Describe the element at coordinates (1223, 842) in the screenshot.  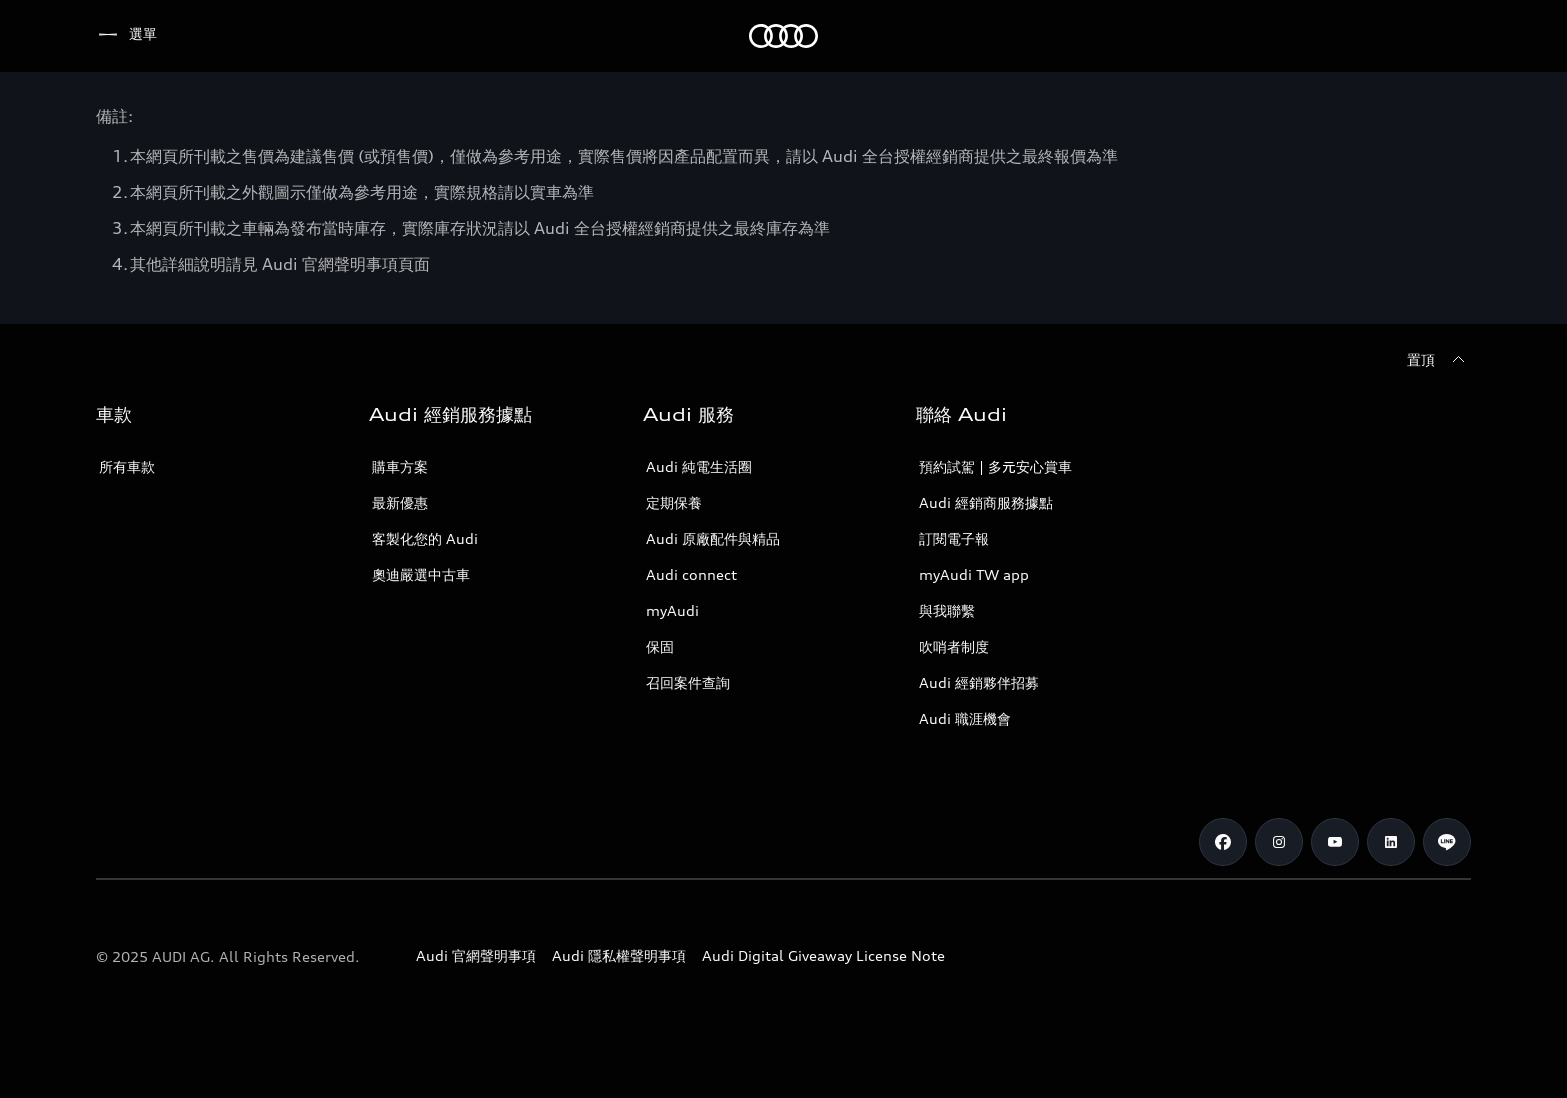
I see `[Facebook]` at that location.